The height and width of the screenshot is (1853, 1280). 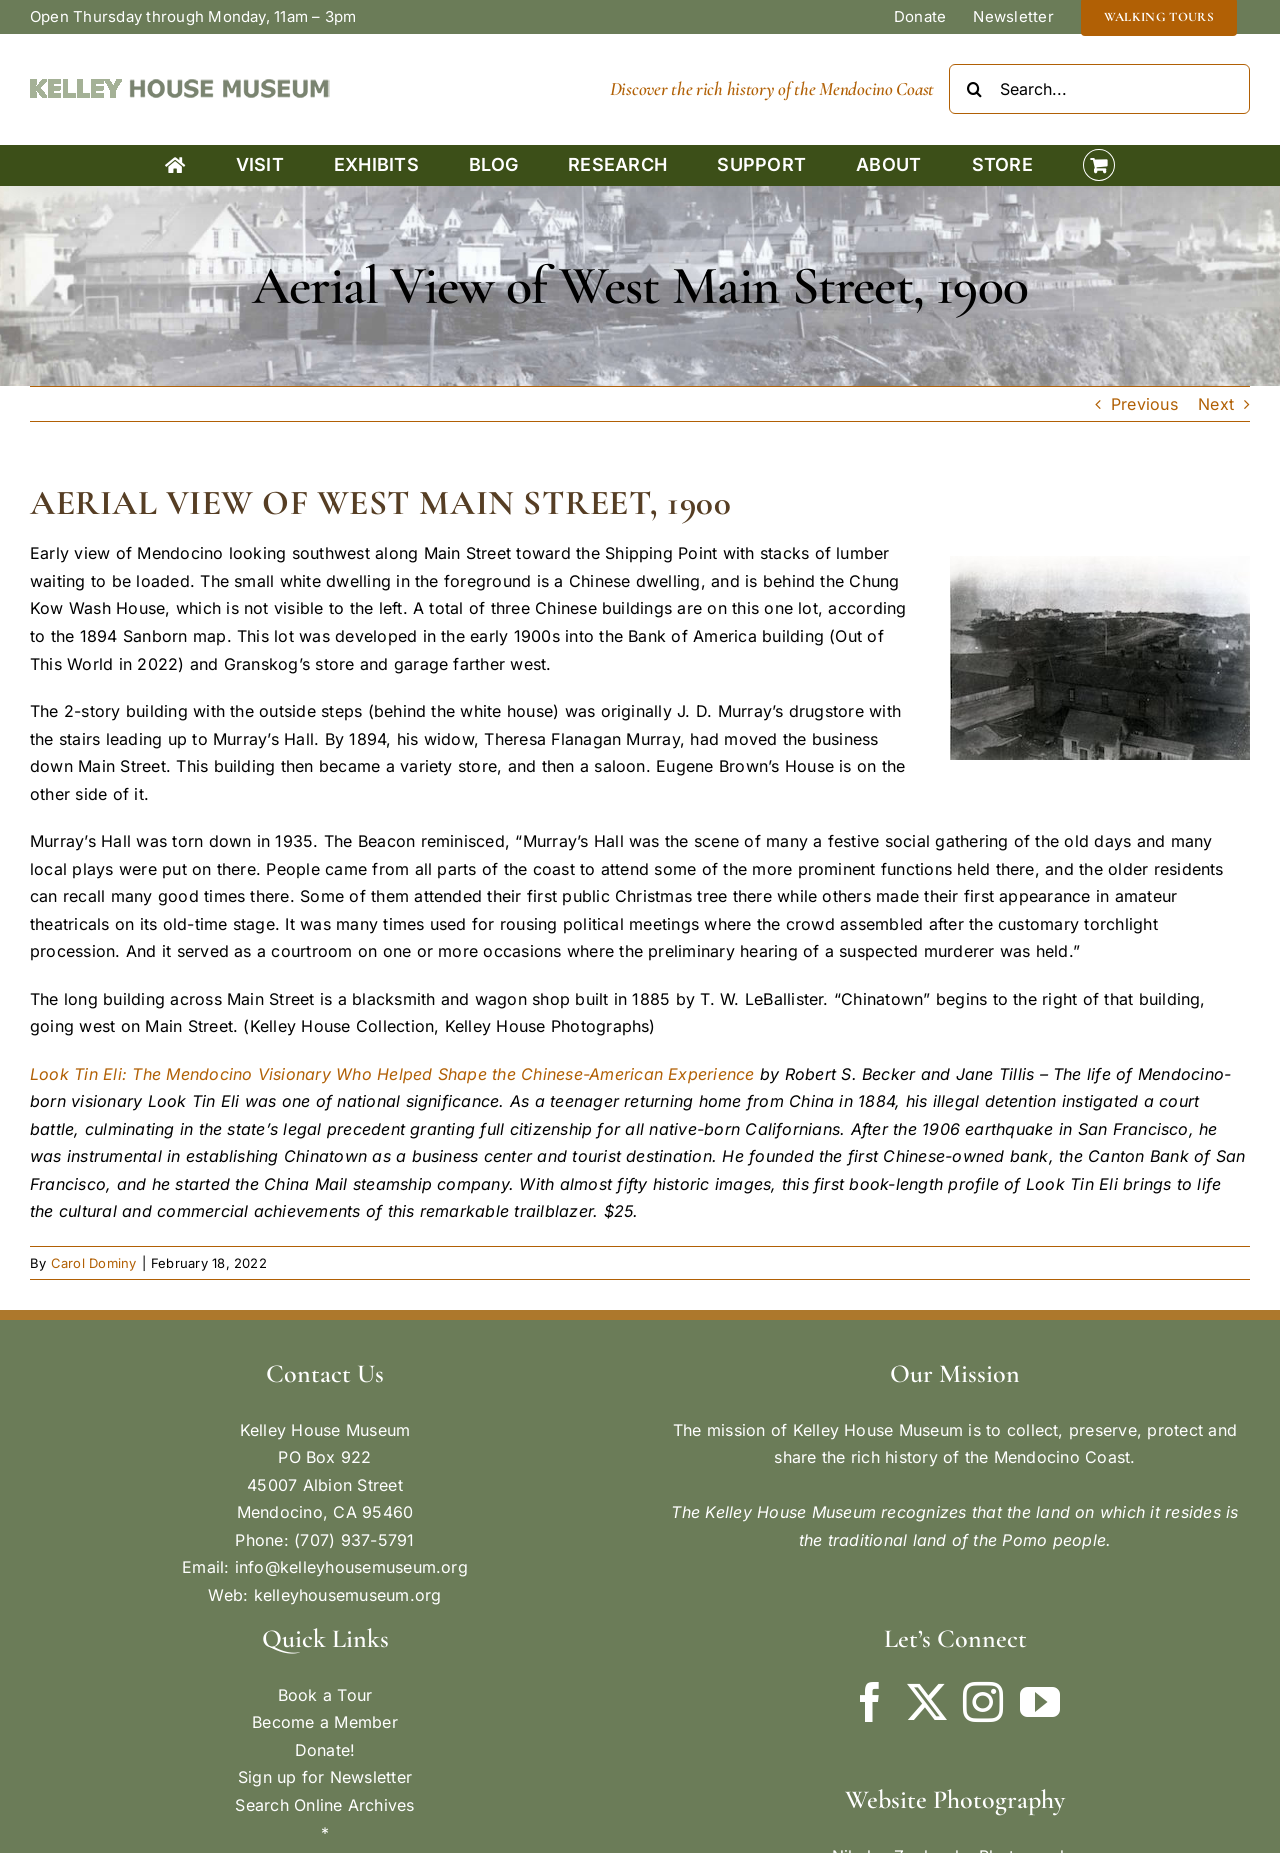 What do you see at coordinates (392, 1074) in the screenshot?
I see `Look Tin Eli: The Mendocino Visionary Who Helped Shape the Chinese-American Experience` at bounding box center [392, 1074].